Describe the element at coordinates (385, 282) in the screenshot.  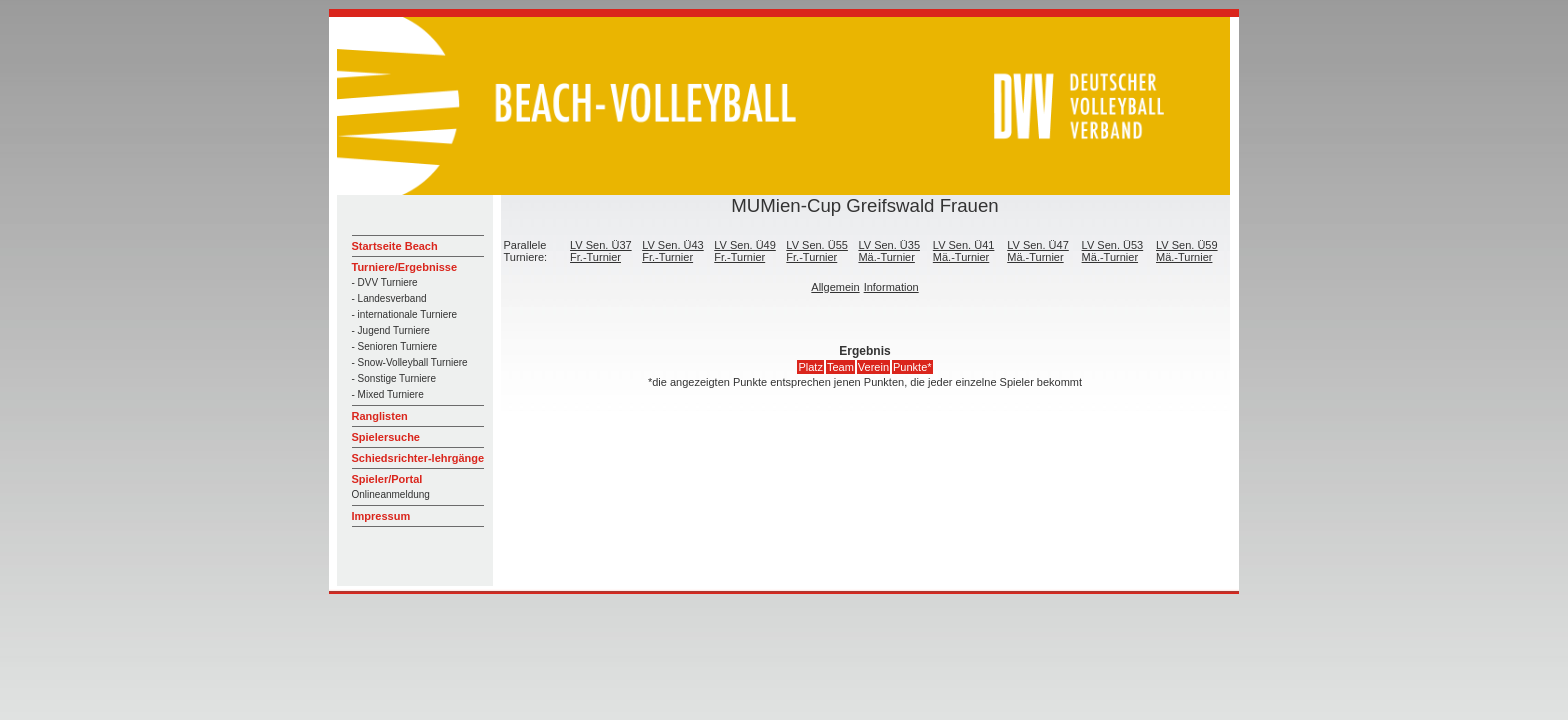
I see `- DVV Turniere` at that location.